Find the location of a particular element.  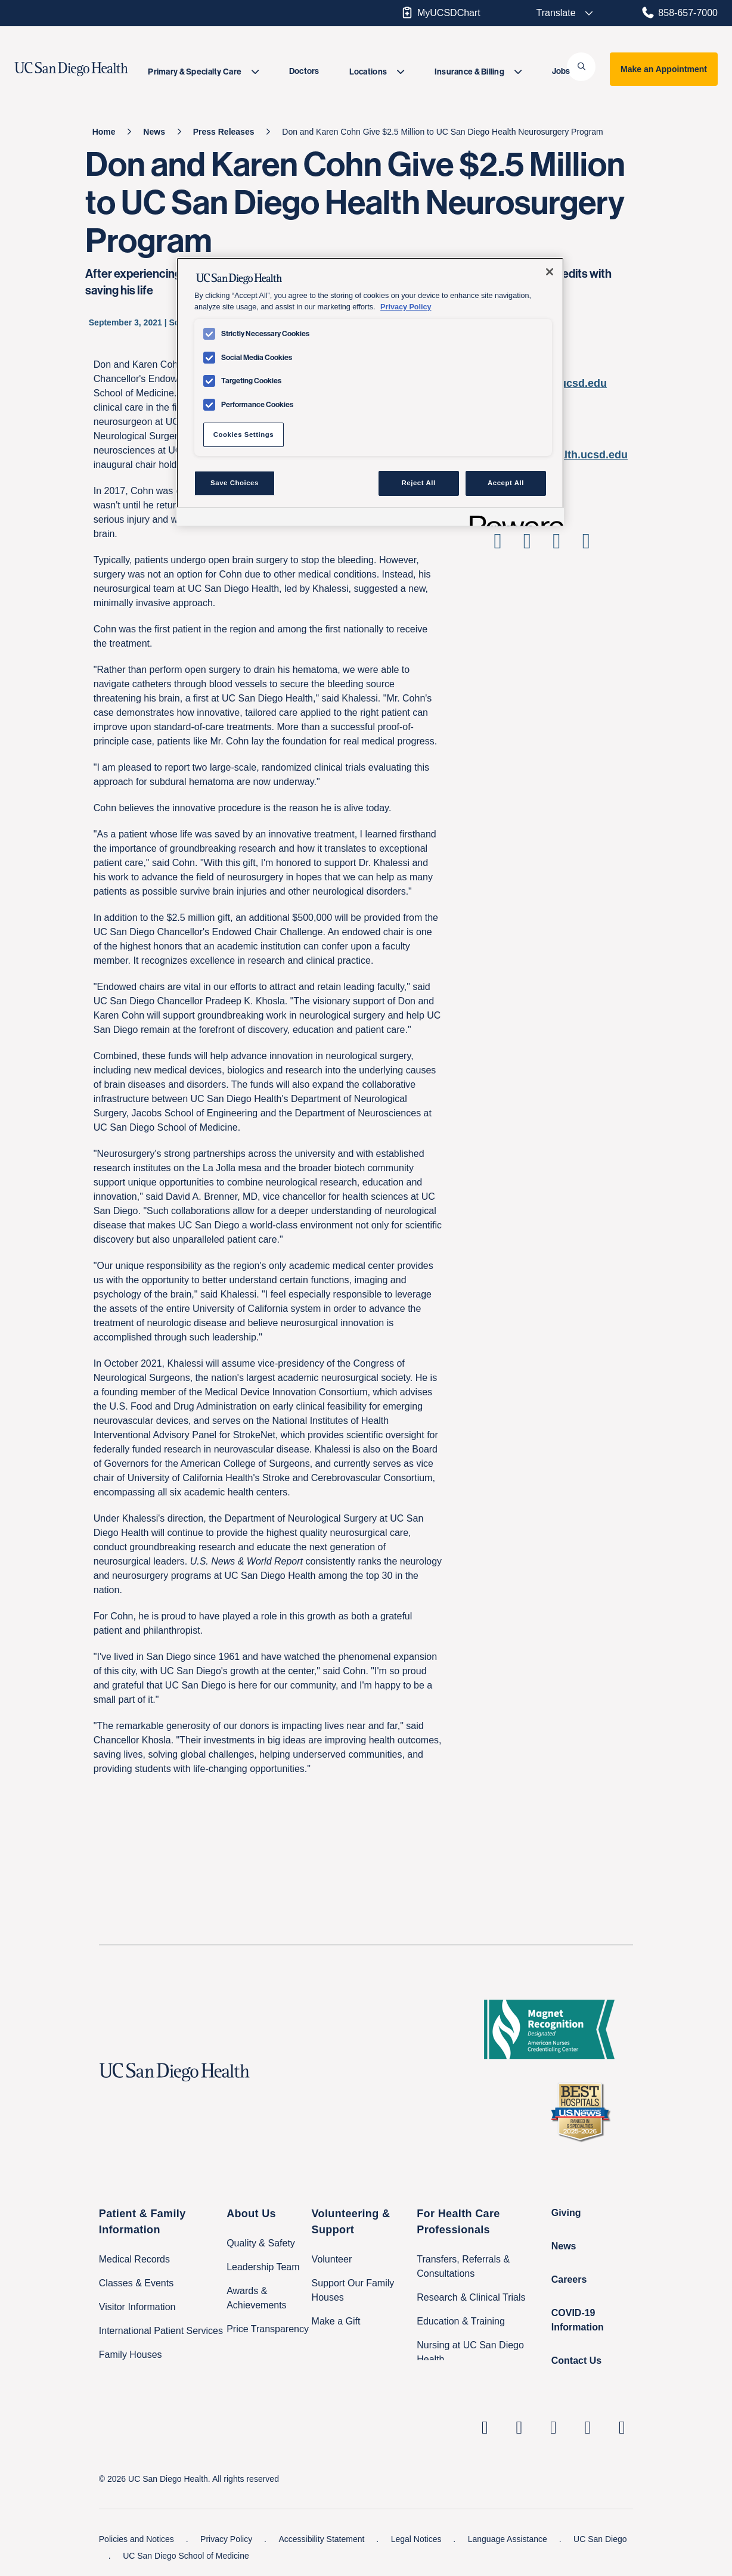

[UC San Diego Health Facebook page, opens in a new window or tab] is located at coordinates (553, 2427).